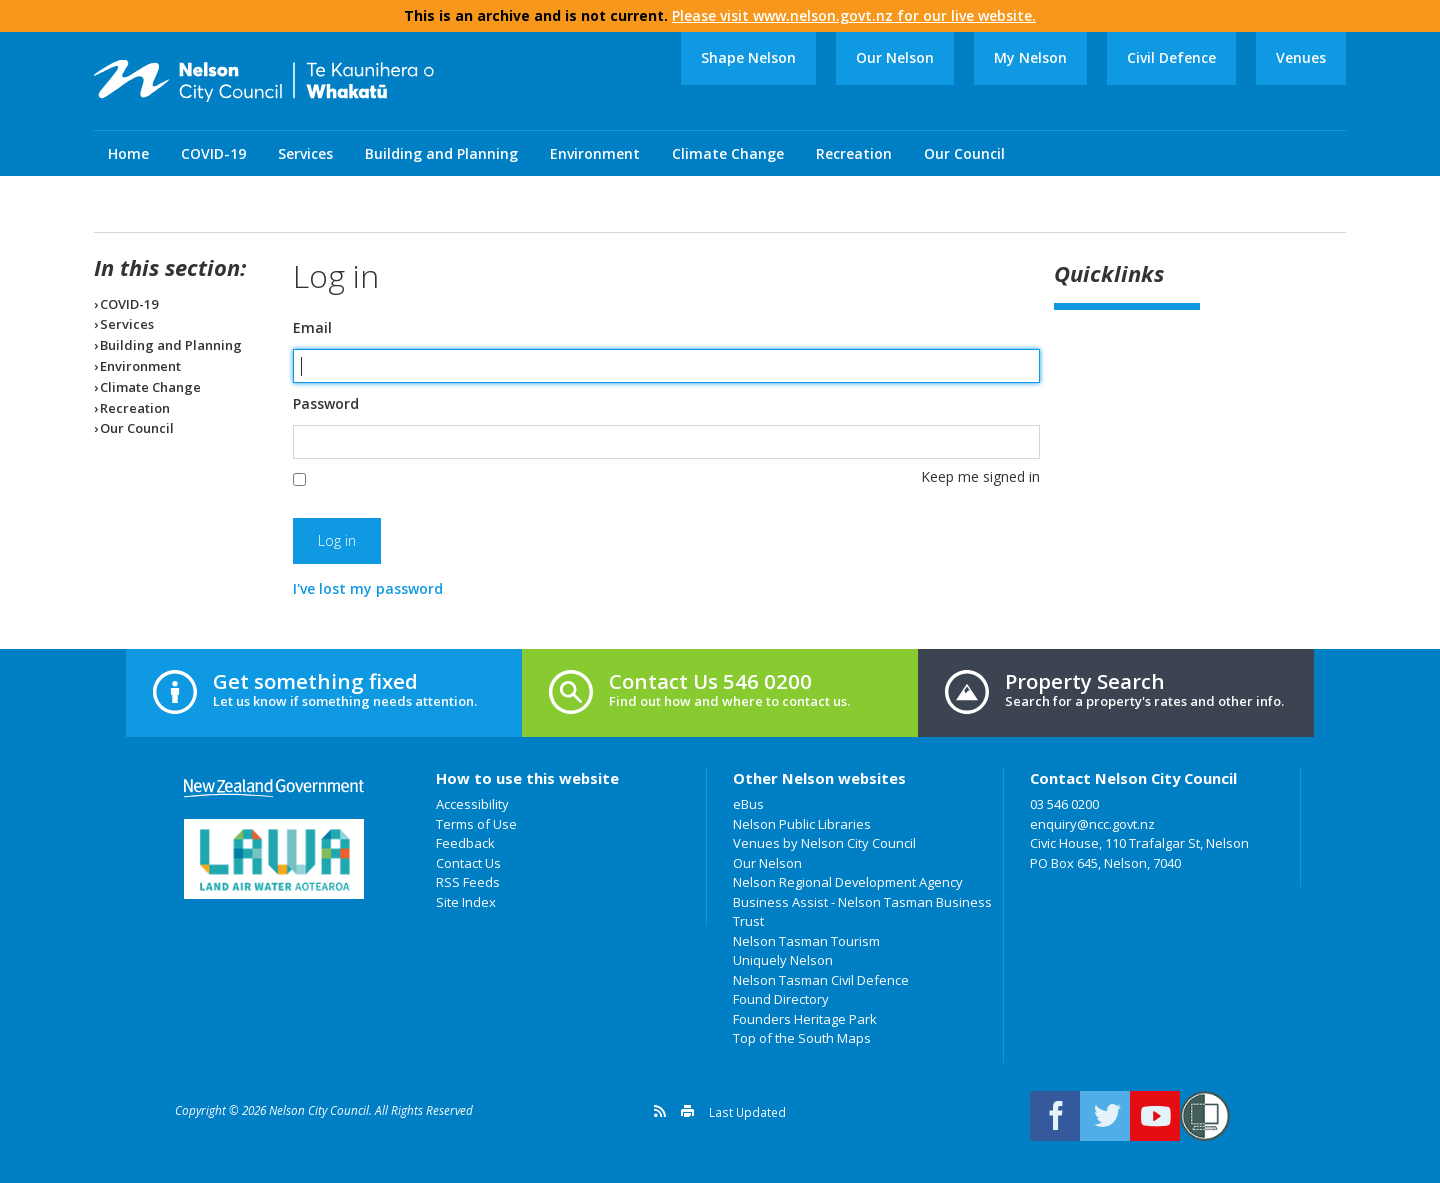 Image resolution: width=1440 pixels, height=1183 pixels. Describe the element at coordinates (368, 588) in the screenshot. I see `I've lost my password` at that location.